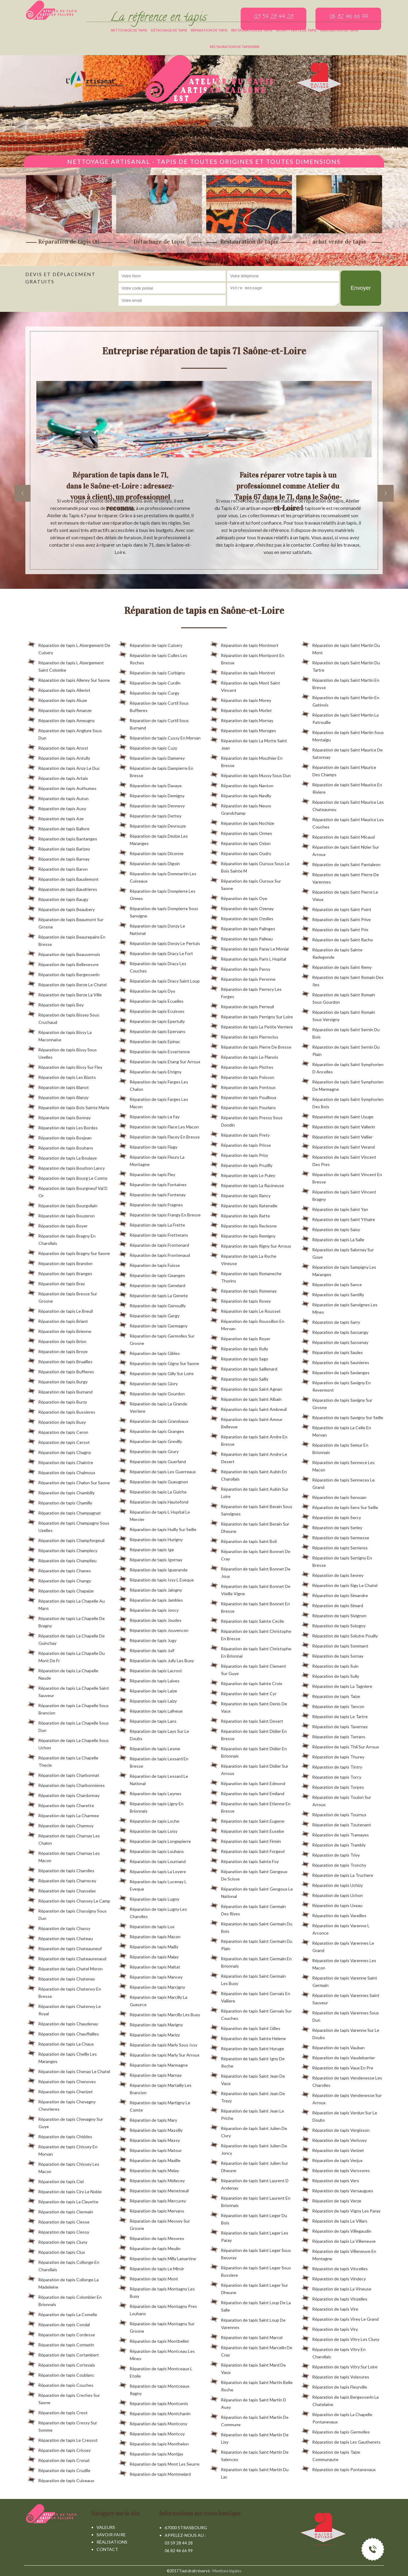 Image resolution: width=408 pixels, height=2576 pixels. What do you see at coordinates (62, 1204) in the screenshot?
I see `Réparation de tapis Bourgvilain` at bounding box center [62, 1204].